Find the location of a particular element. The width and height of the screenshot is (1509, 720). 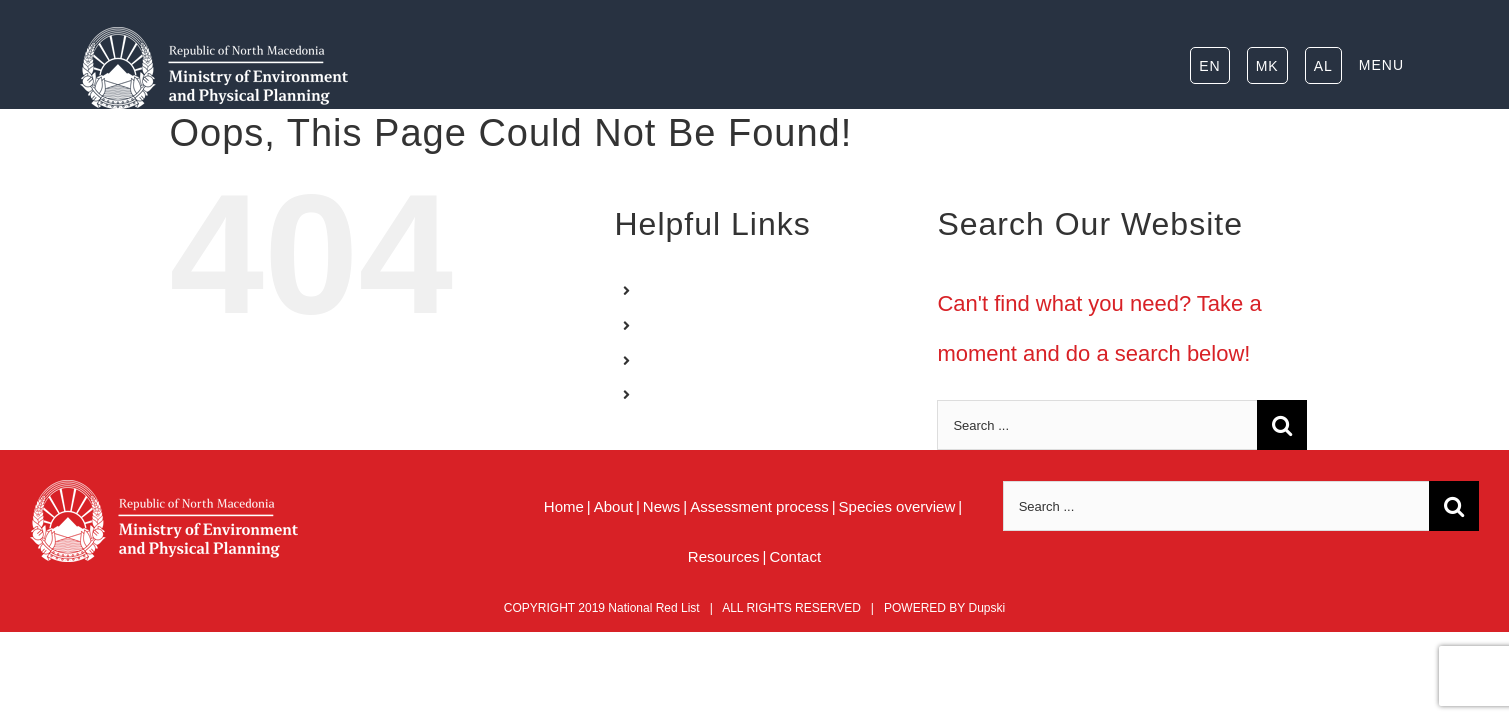

Assessment process is located at coordinates (759, 506).